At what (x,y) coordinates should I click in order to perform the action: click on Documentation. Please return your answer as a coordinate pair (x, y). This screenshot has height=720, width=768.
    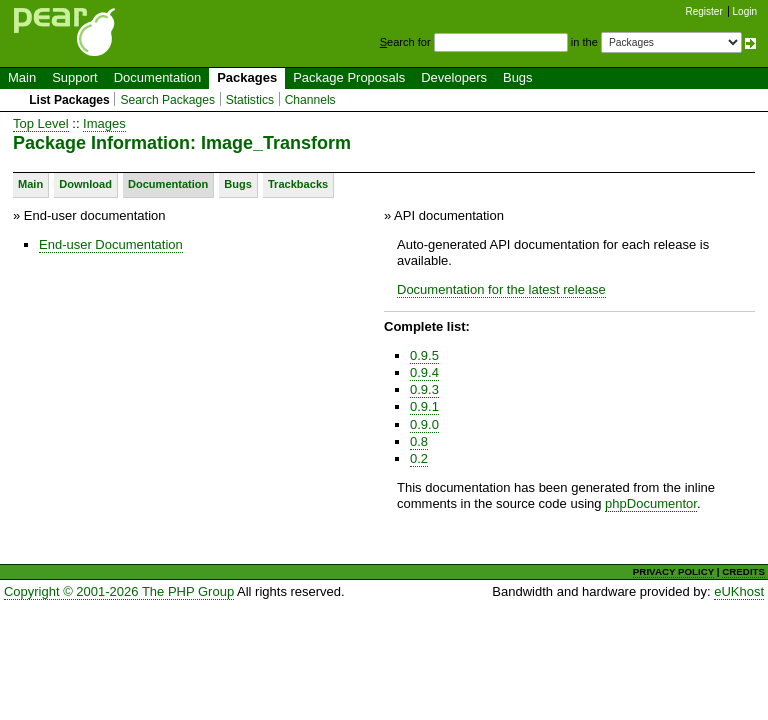
    Looking at the image, I should click on (157, 77).